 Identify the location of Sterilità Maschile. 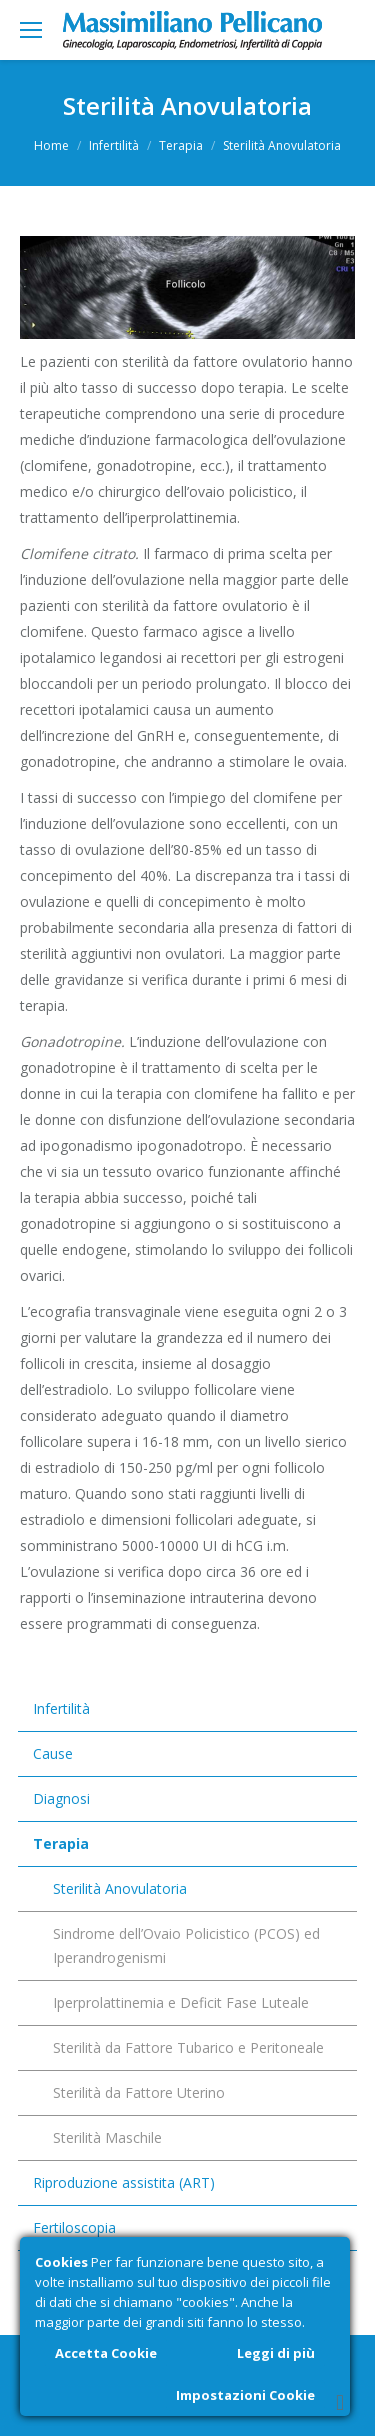
(107, 2137).